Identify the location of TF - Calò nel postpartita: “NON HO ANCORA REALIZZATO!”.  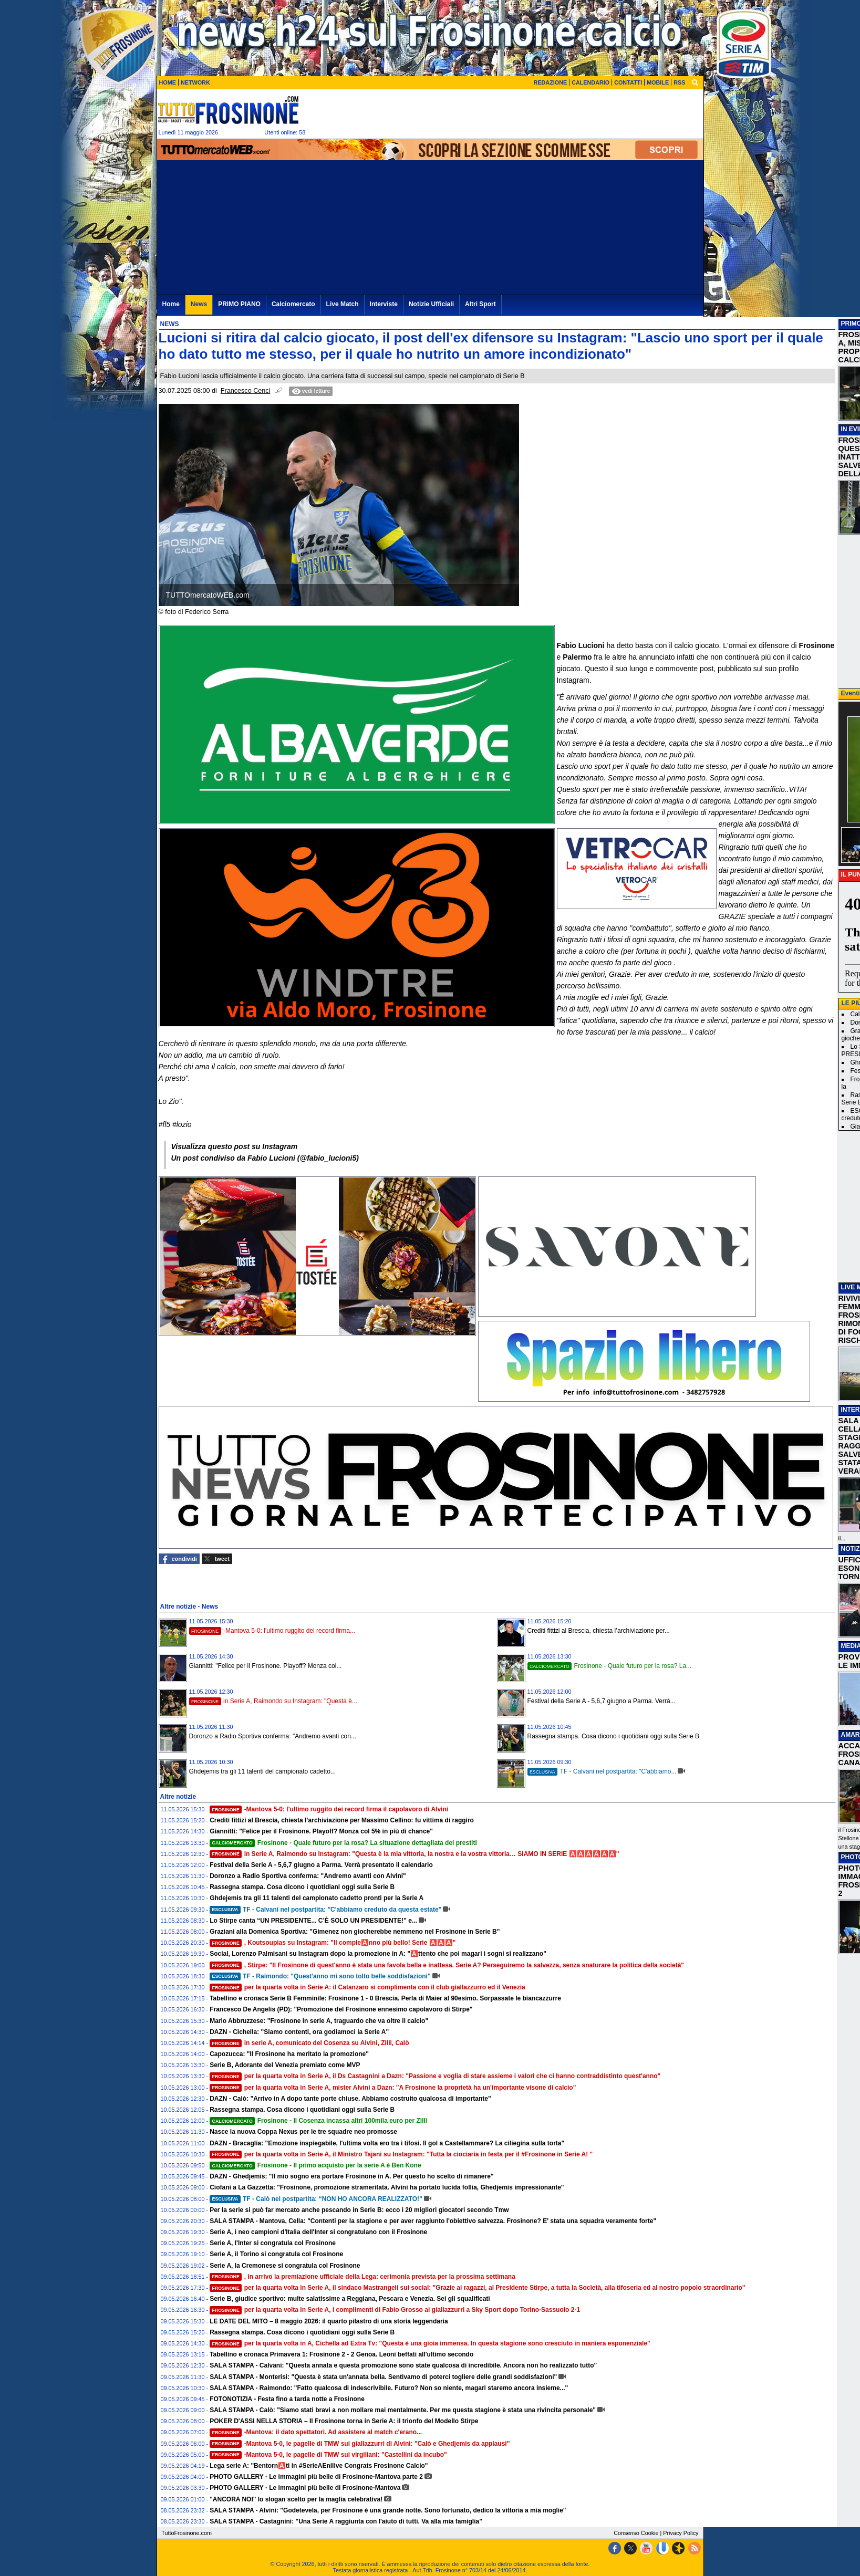
(316, 2199).